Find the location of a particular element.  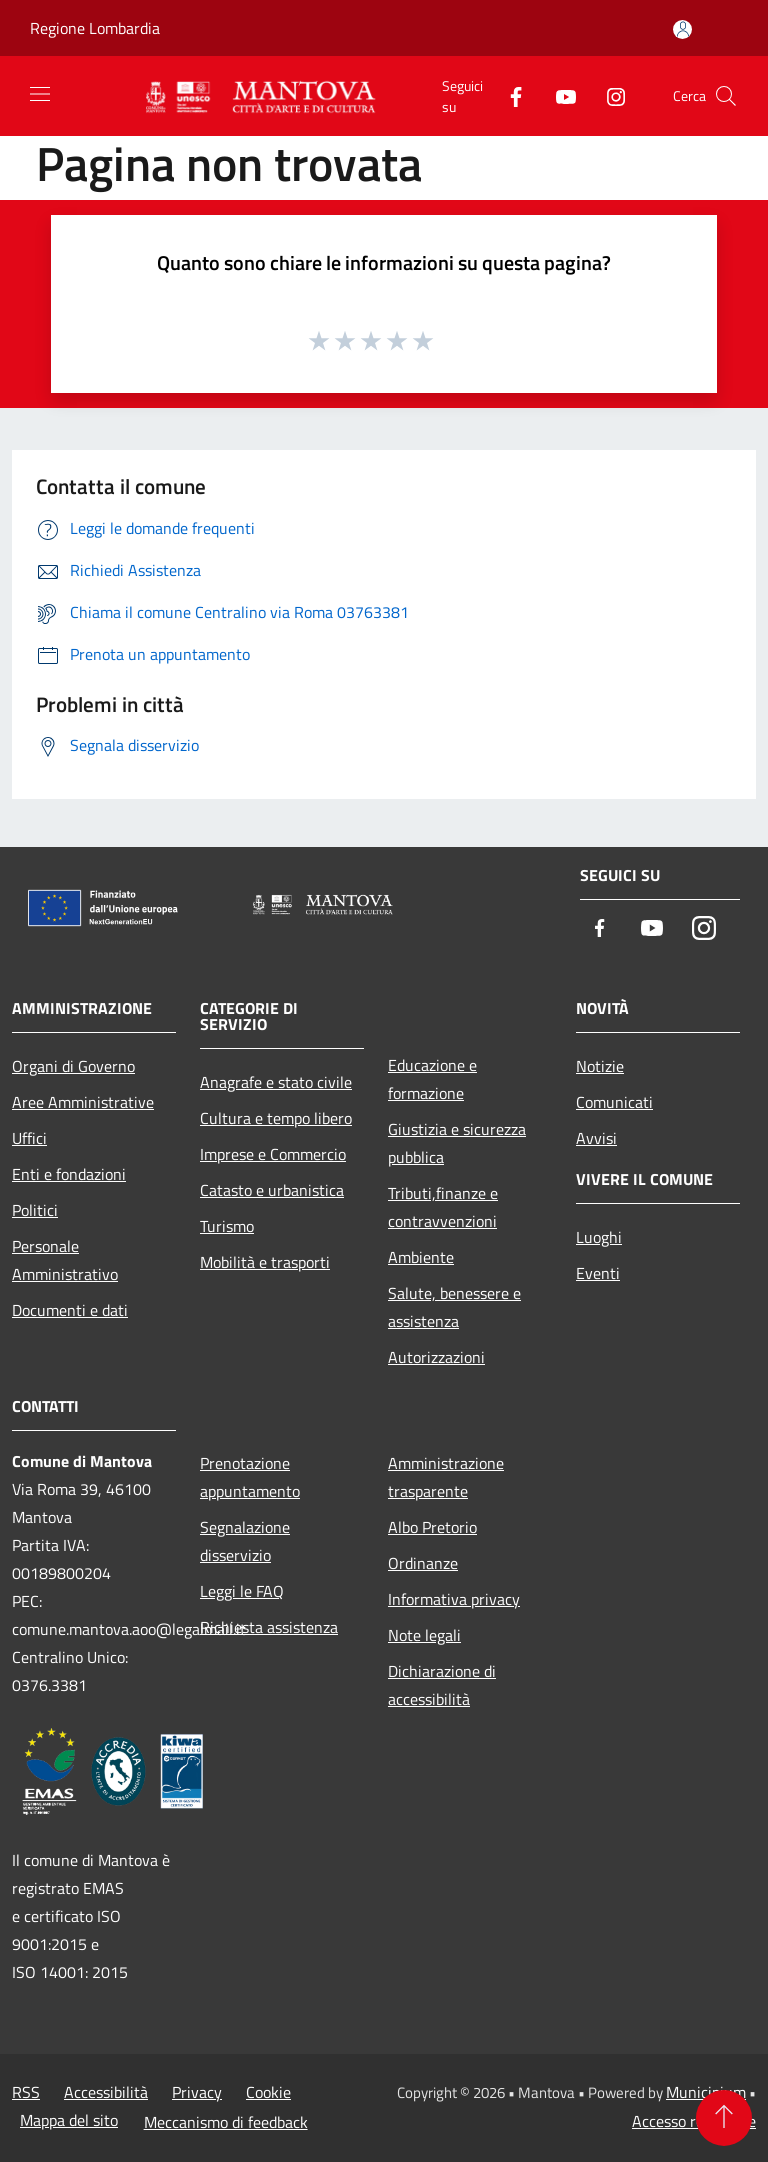

Luoghi is located at coordinates (599, 1237).